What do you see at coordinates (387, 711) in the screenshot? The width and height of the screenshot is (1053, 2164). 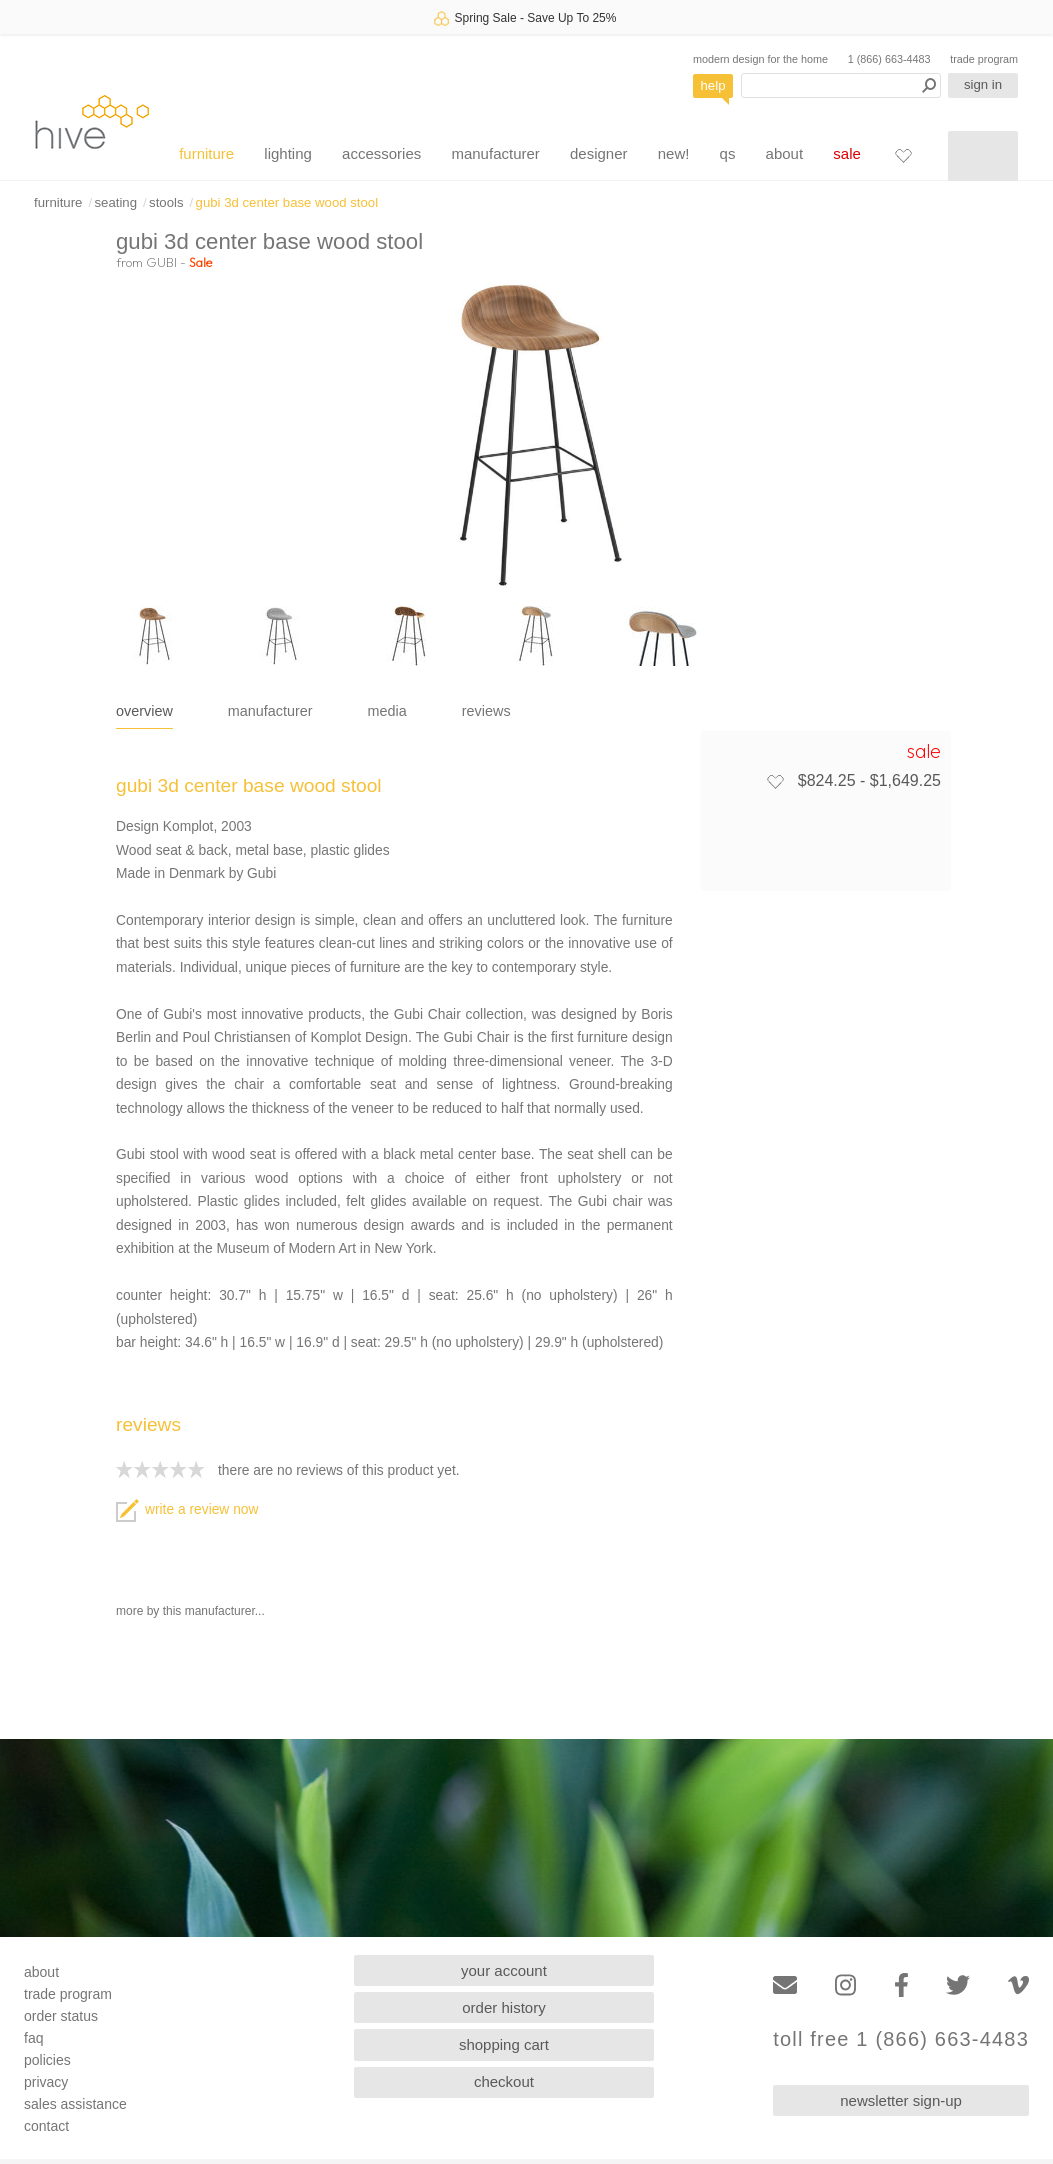 I see `media [tab]` at bounding box center [387, 711].